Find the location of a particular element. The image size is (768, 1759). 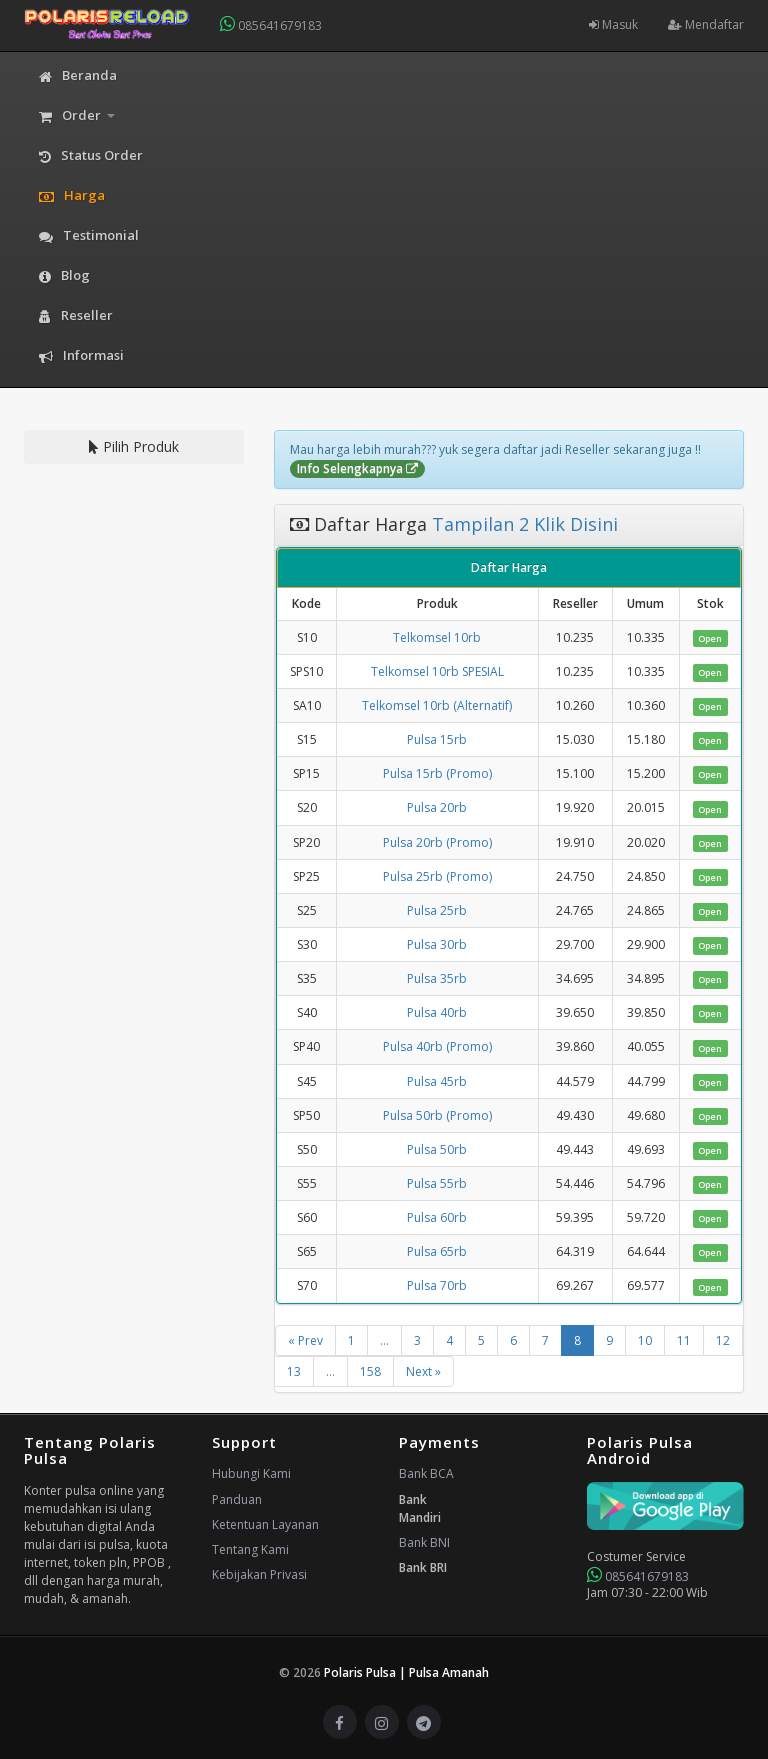

Bank BCA is located at coordinates (426, 1473).